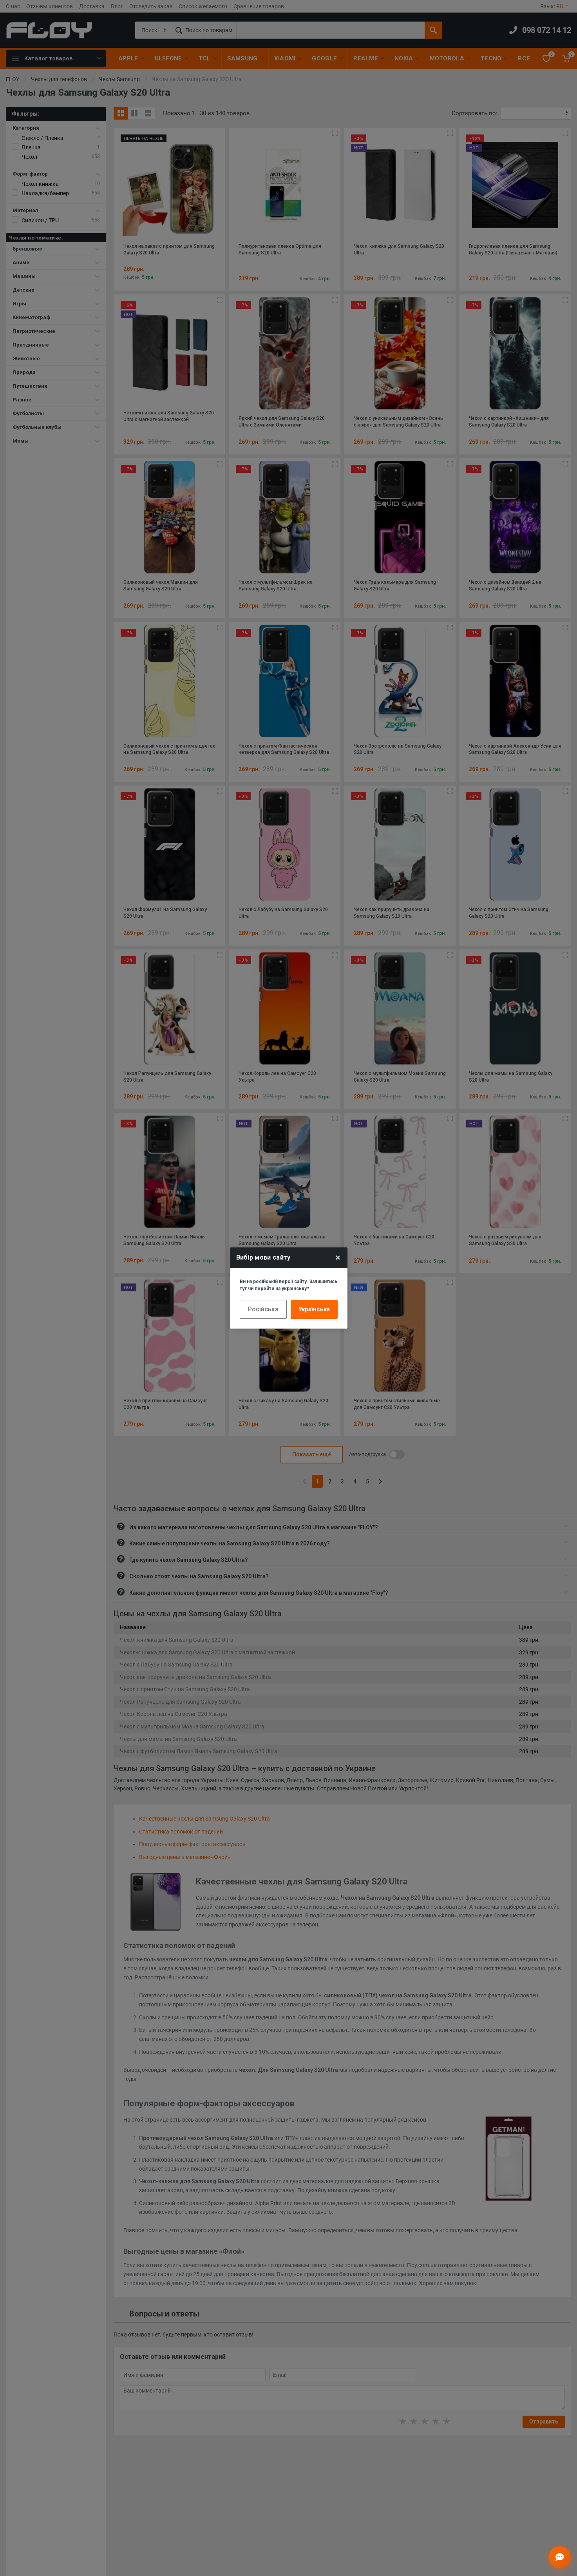 The width and height of the screenshot is (577, 2576). I want to click on × [Close], so click(337, 1257).